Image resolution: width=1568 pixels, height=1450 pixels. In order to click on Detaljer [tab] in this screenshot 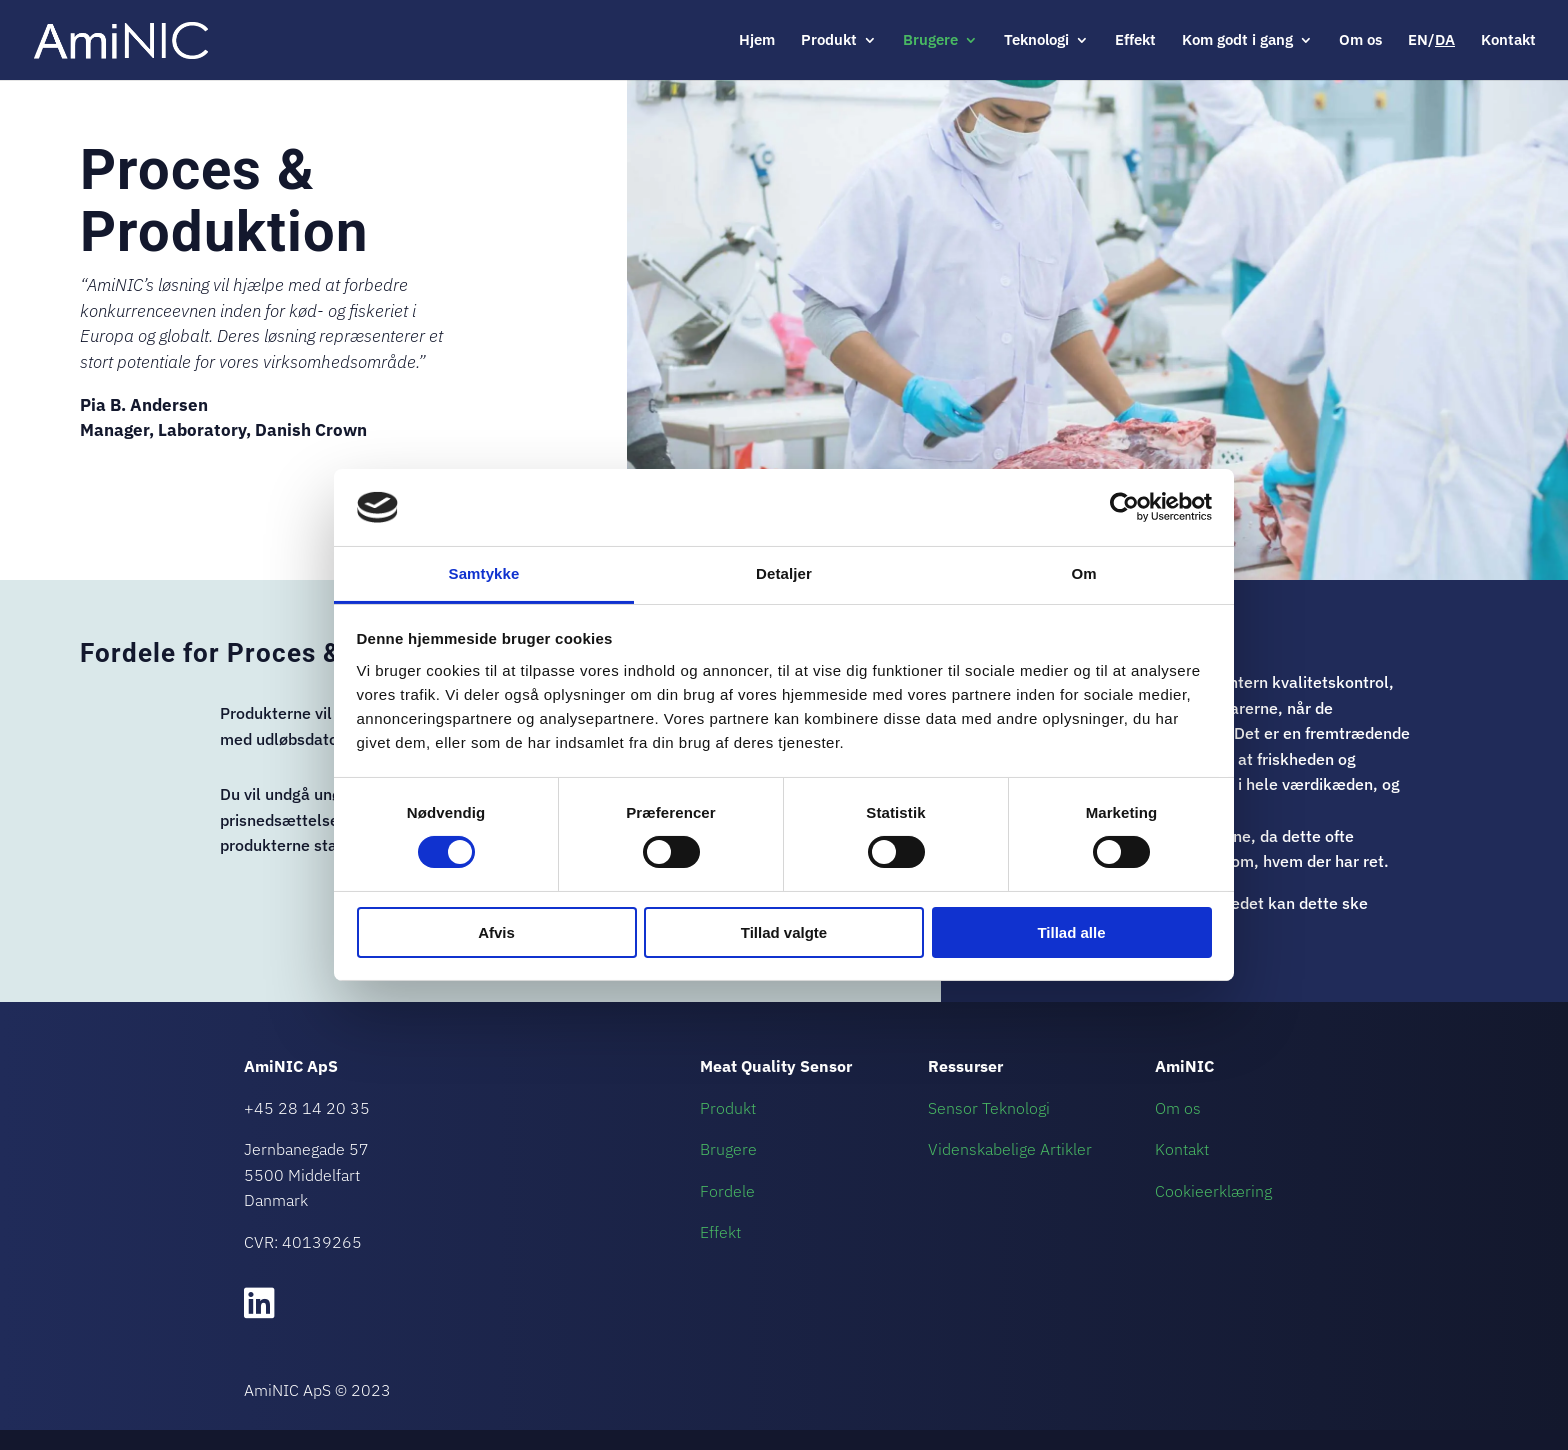, I will do `click(784, 573)`.